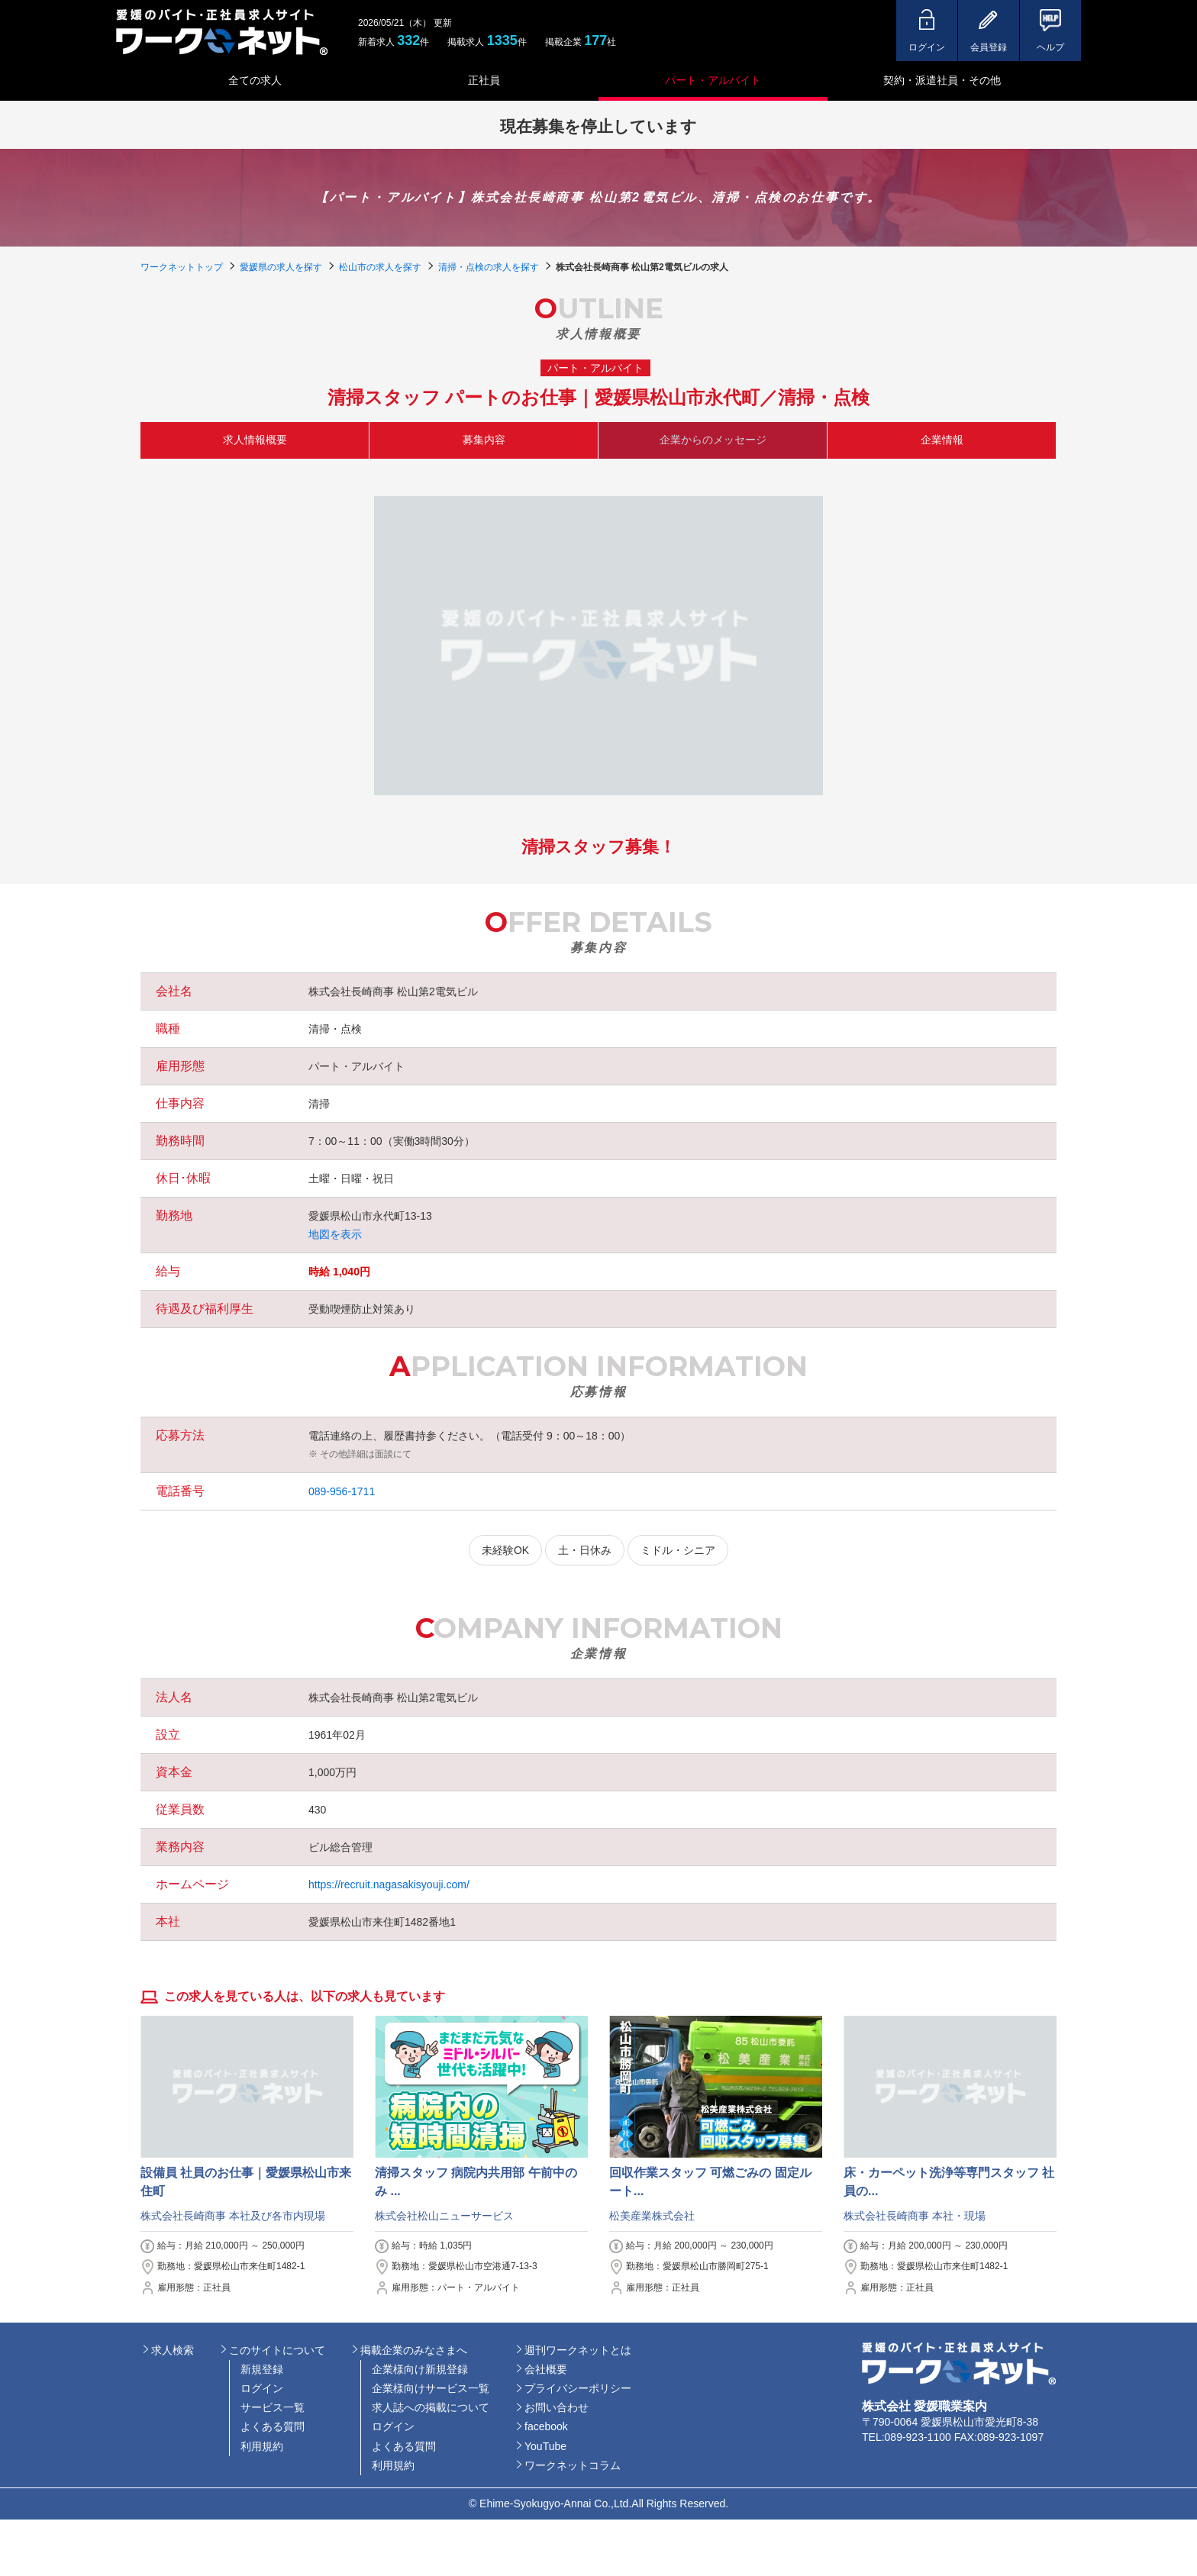 The height and width of the screenshot is (2576, 1197). What do you see at coordinates (413, 2350) in the screenshot?
I see `掲載企業のみなさまへ` at bounding box center [413, 2350].